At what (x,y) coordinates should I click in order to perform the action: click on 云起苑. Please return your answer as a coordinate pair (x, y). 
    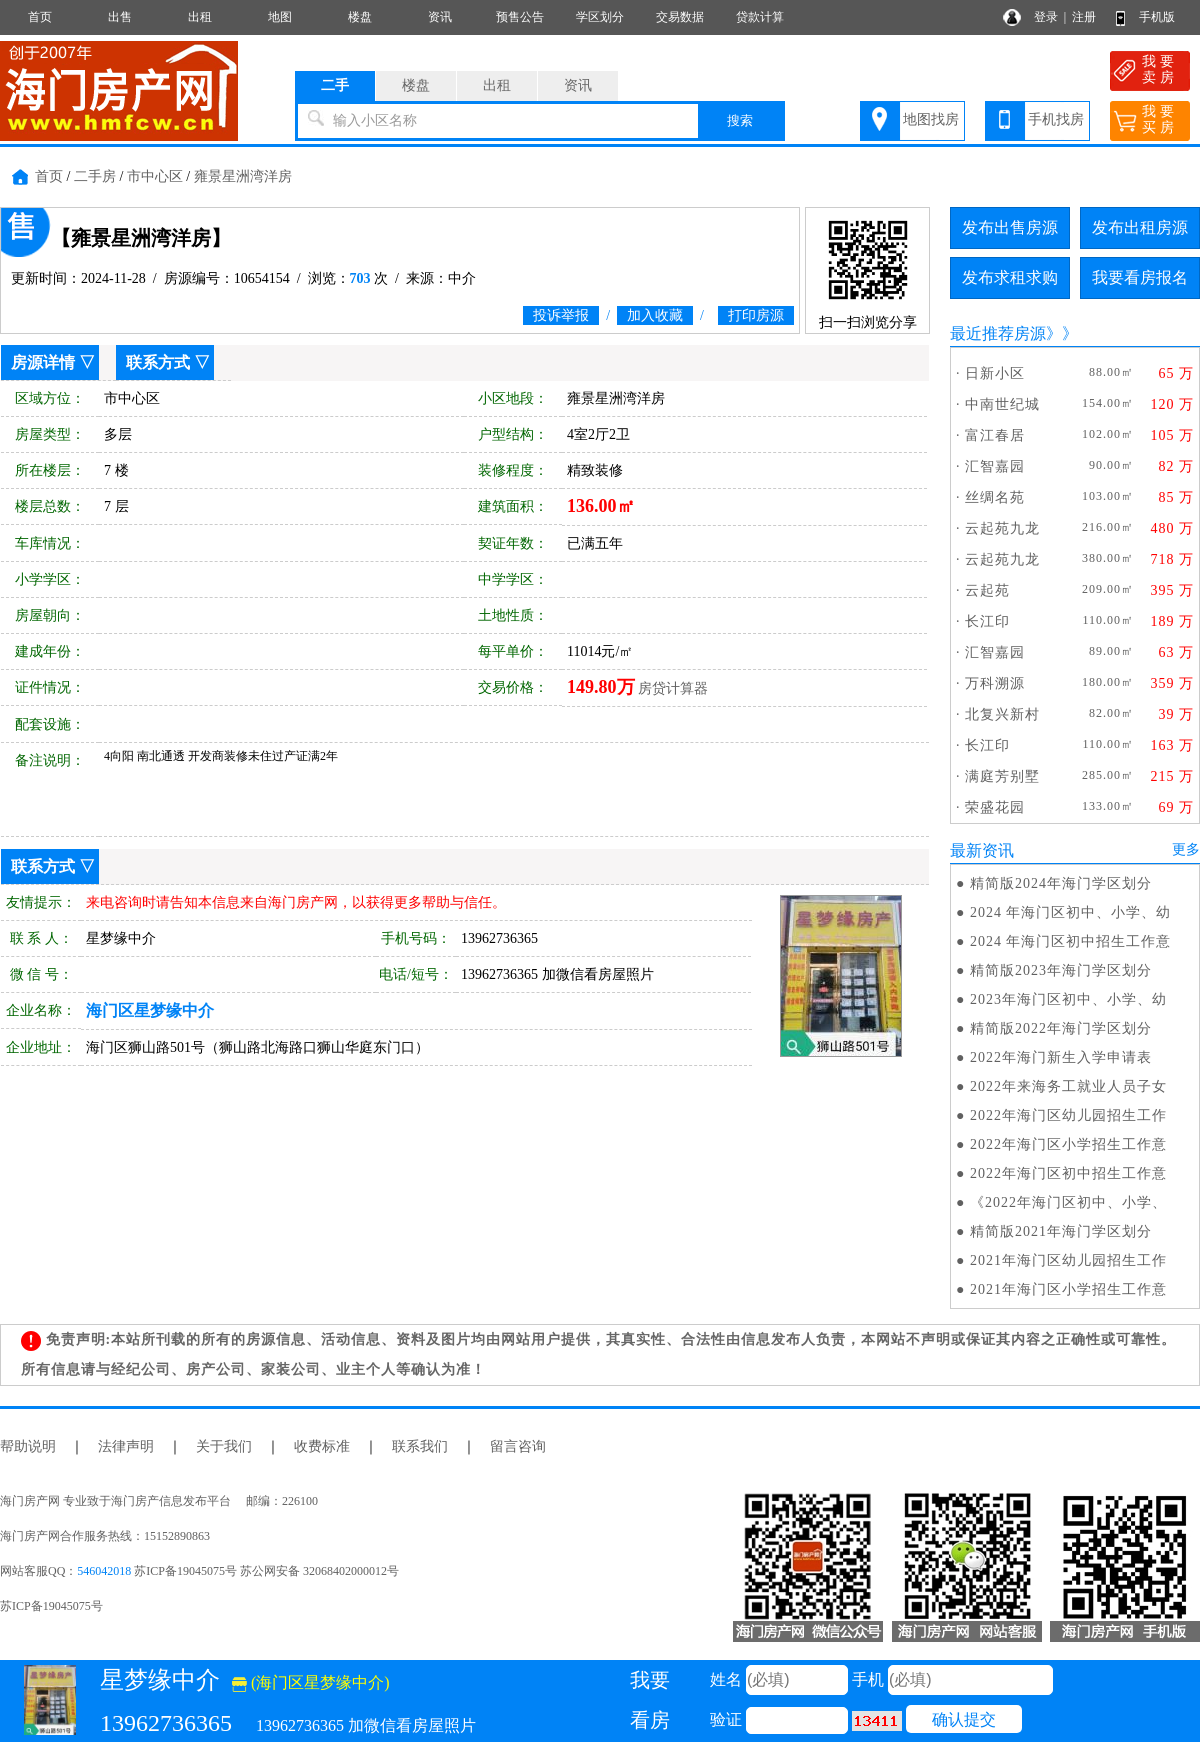
    Looking at the image, I should click on (987, 590).